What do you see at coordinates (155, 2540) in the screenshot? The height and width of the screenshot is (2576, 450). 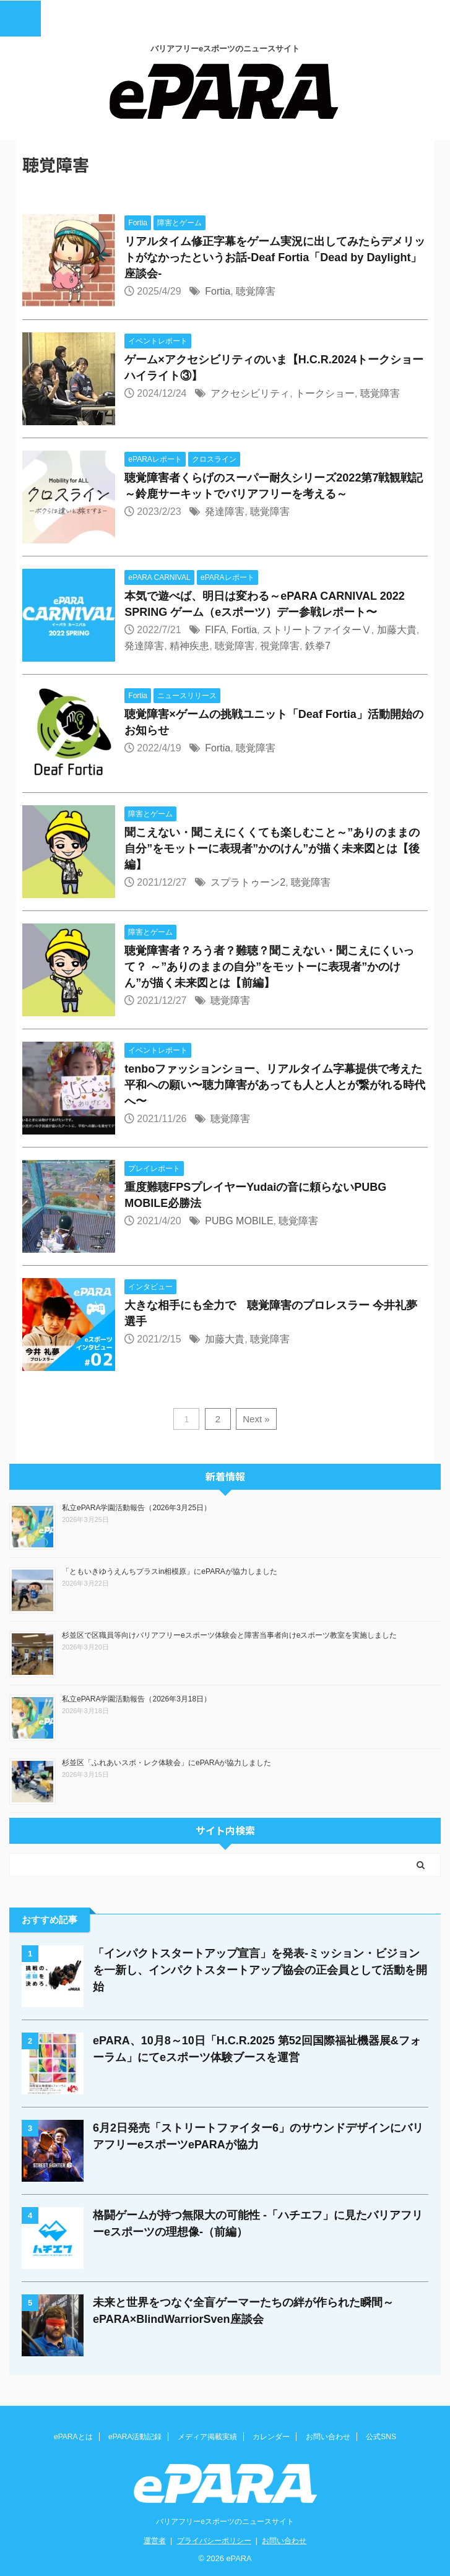 I see `運営者` at bounding box center [155, 2540].